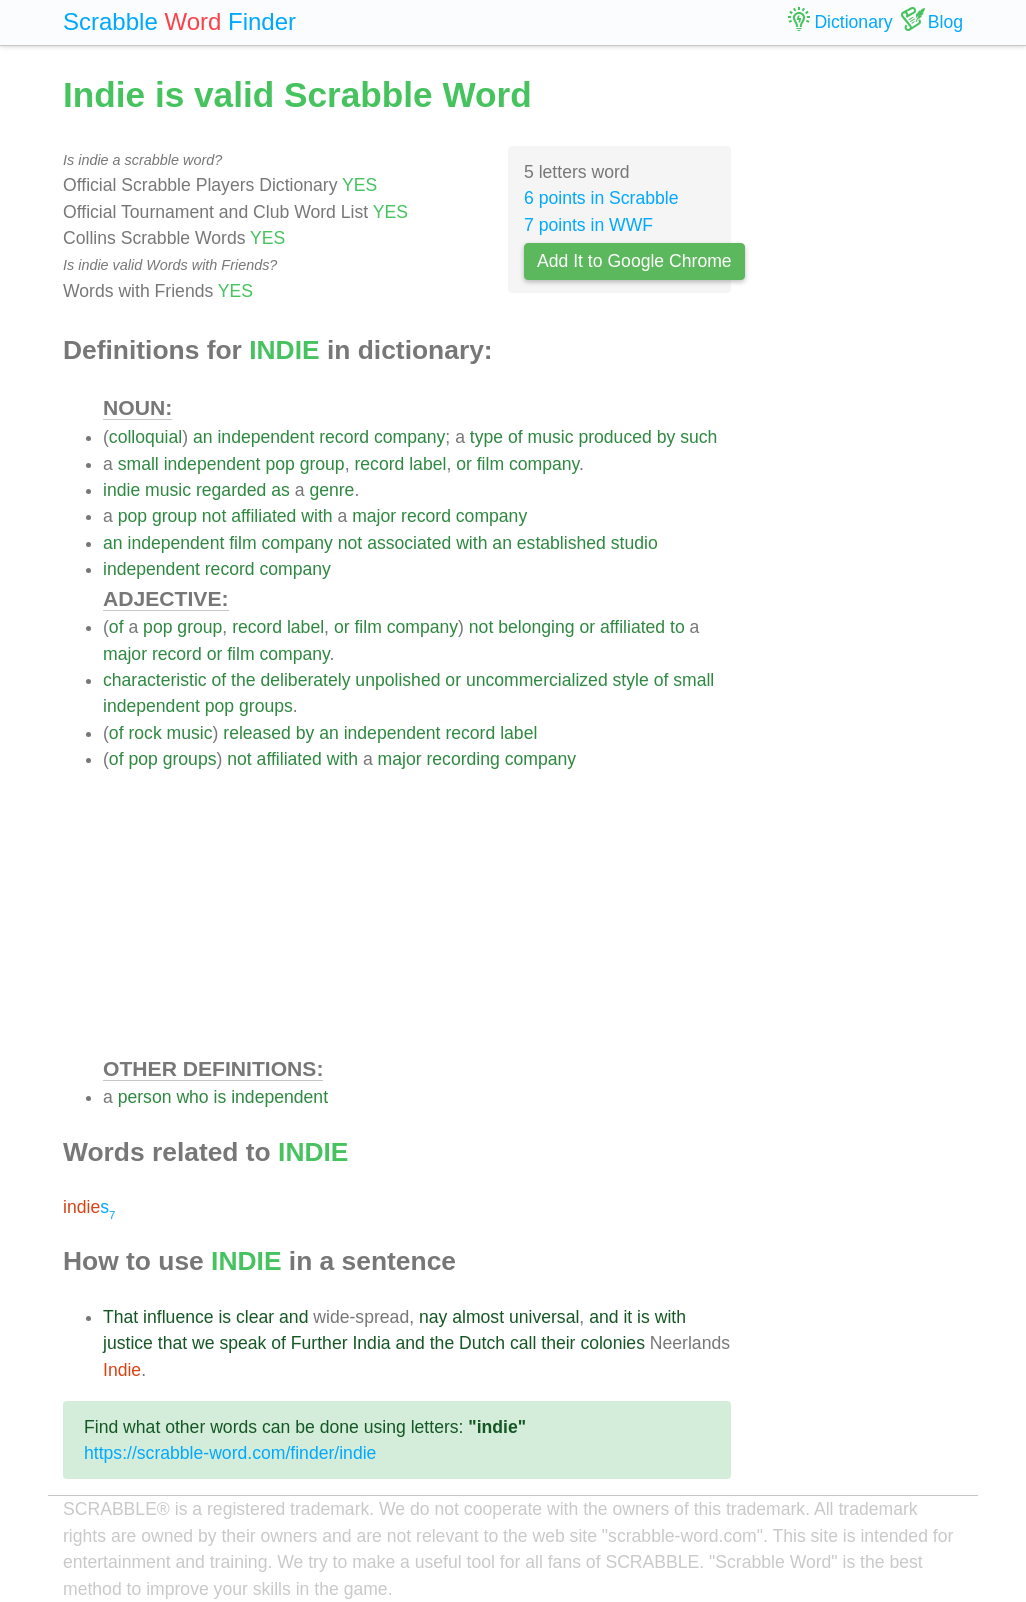 This screenshot has height=1602, width=1026. Describe the element at coordinates (266, 706) in the screenshot. I see `groups` at that location.